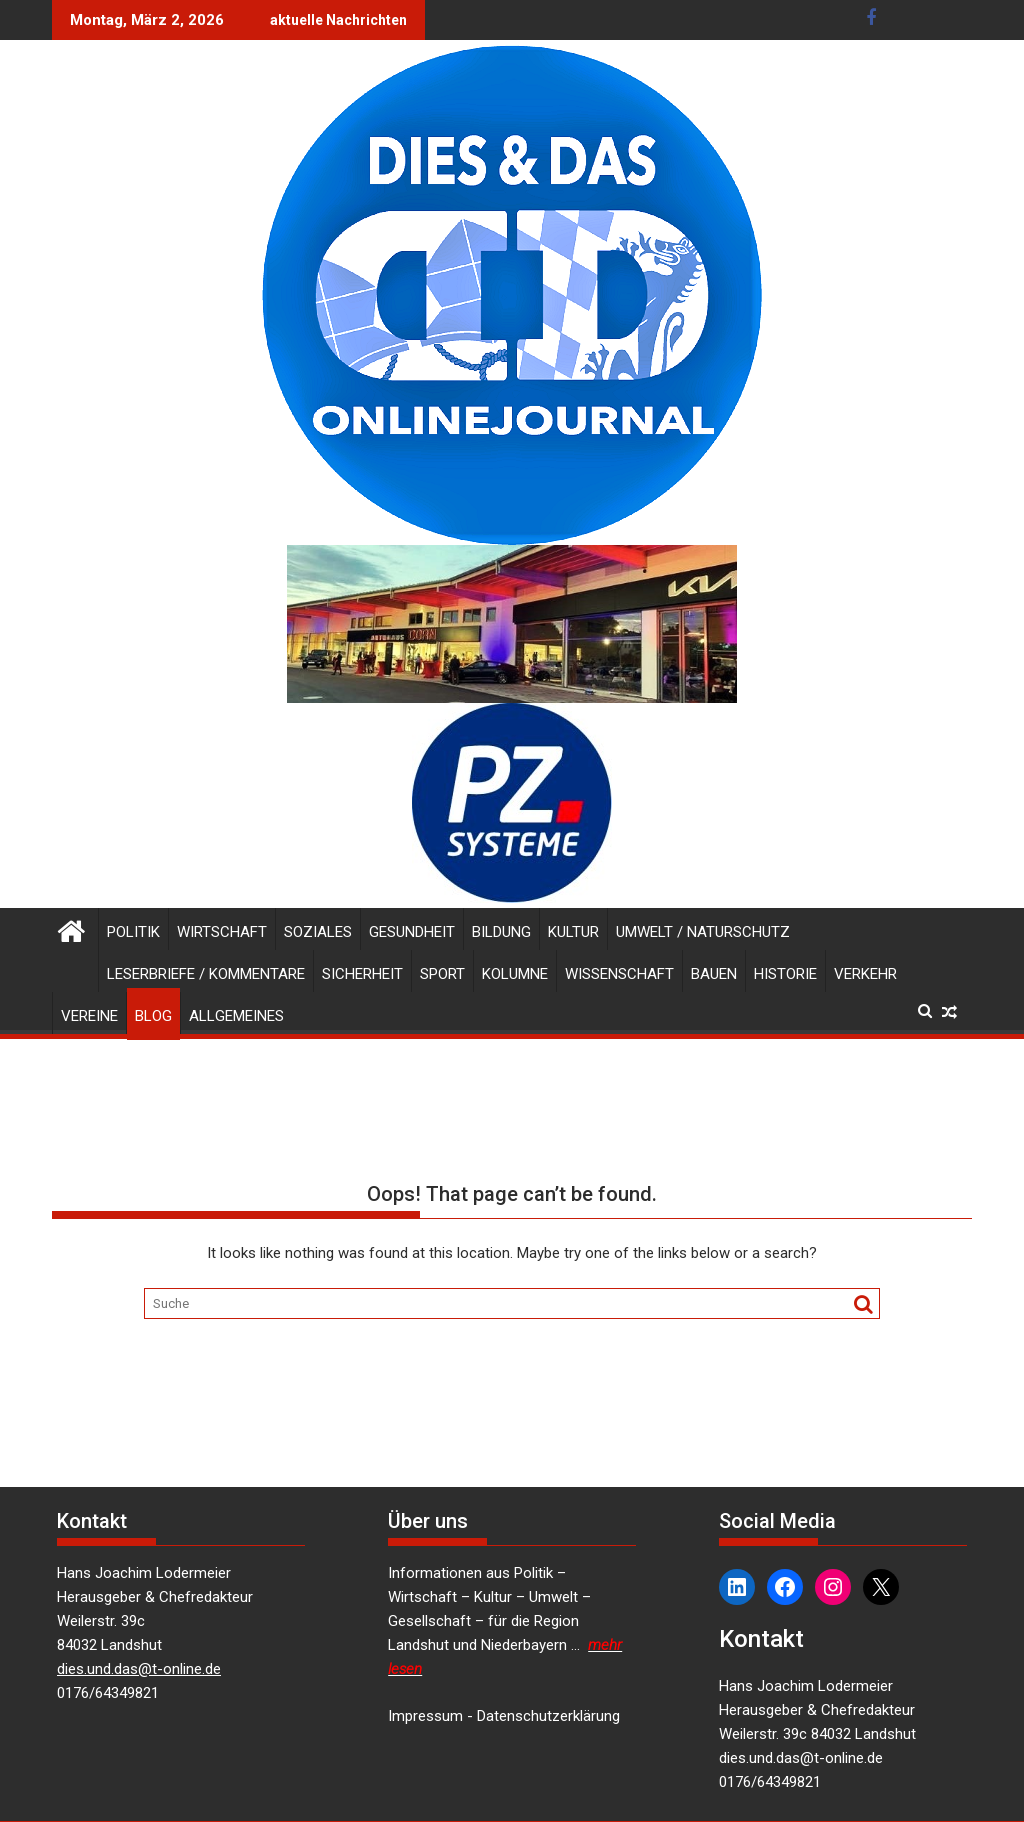 The image size is (1024, 1822). What do you see at coordinates (619, 974) in the screenshot?
I see `Wissenschaft` at bounding box center [619, 974].